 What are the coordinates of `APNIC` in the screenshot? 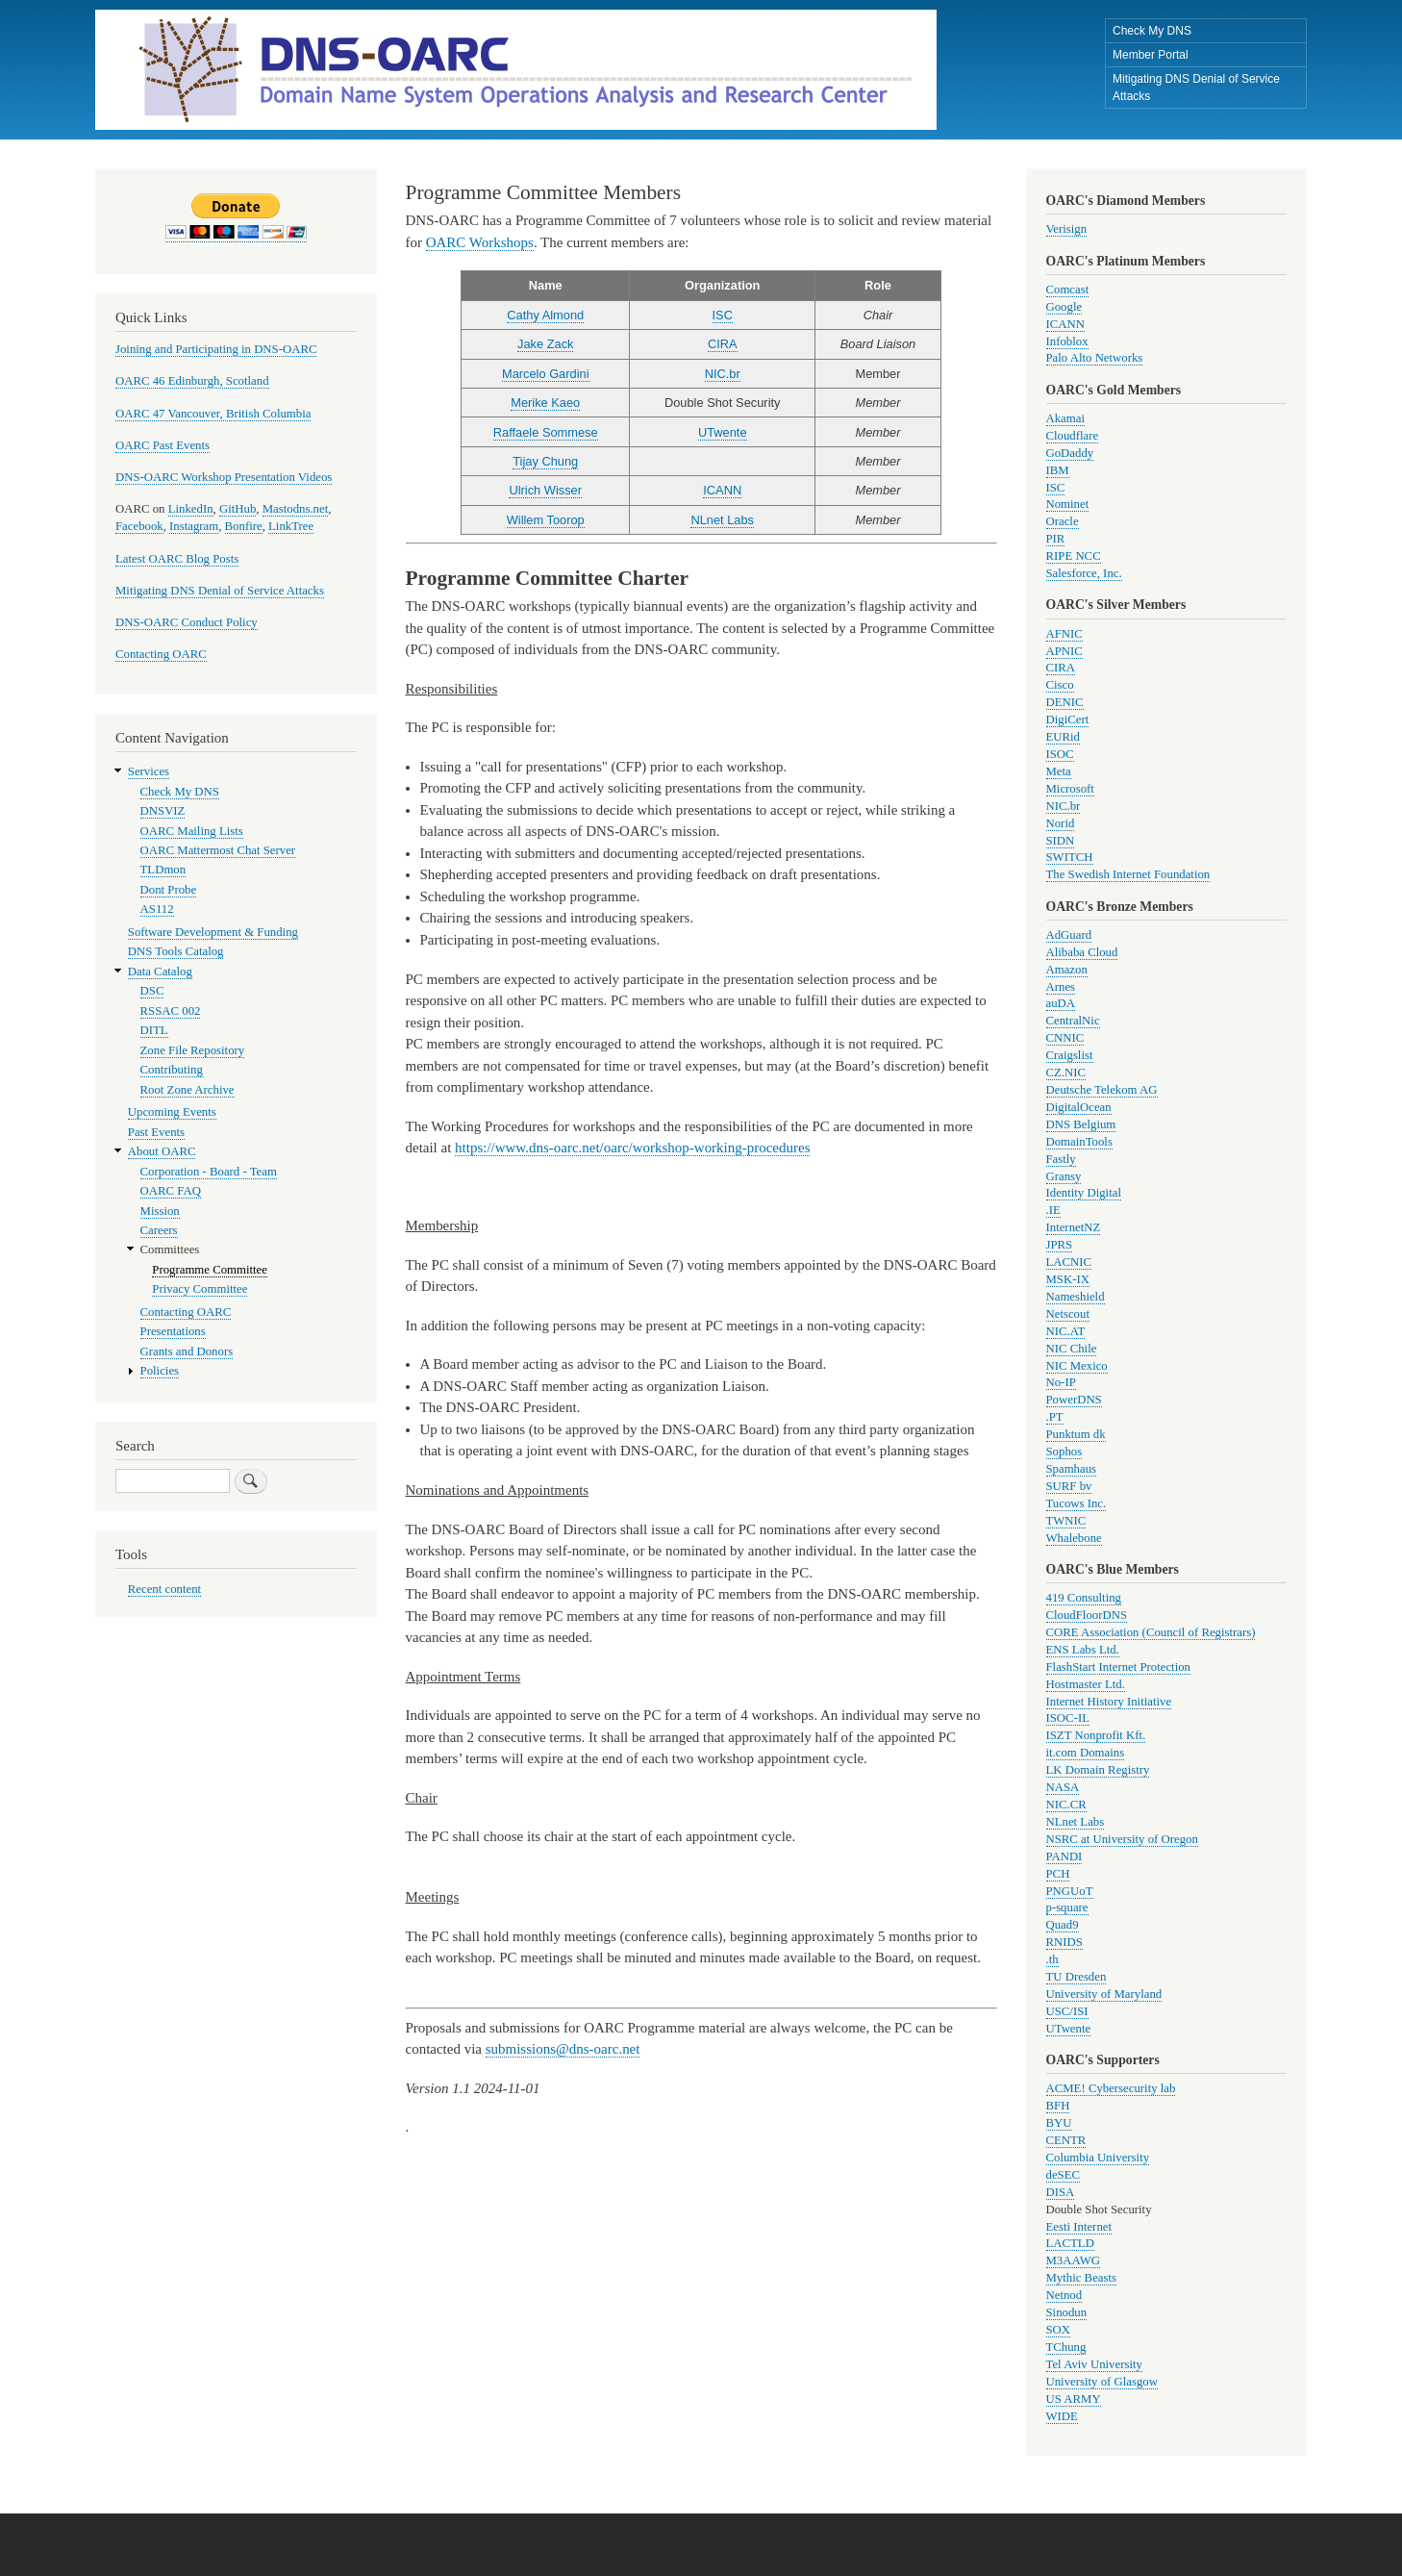 It's located at (1064, 651).